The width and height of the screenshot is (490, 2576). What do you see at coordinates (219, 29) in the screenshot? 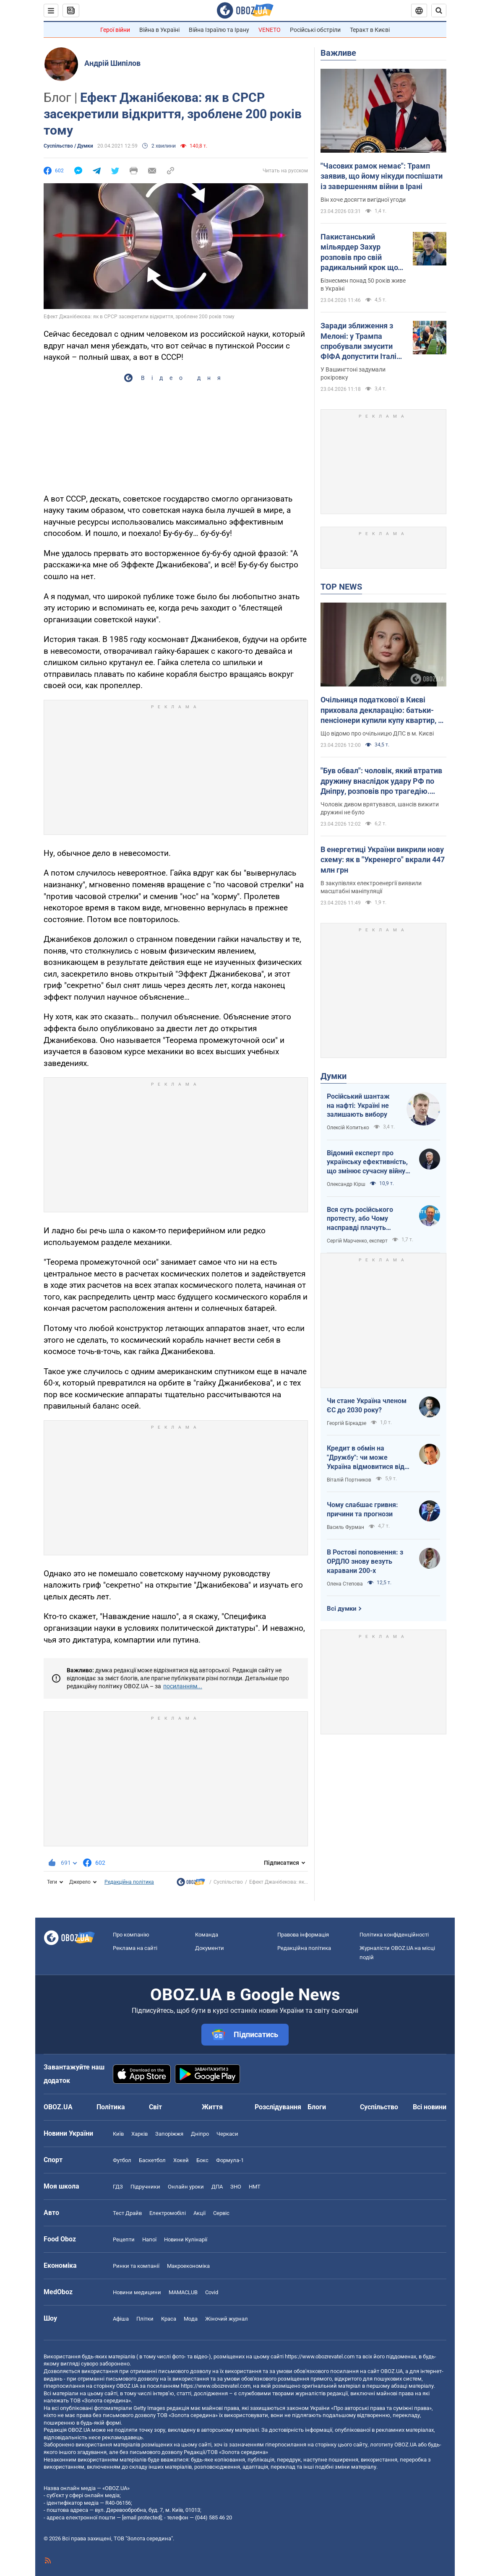
I see `Війна Ізраїлю та Ірану` at bounding box center [219, 29].